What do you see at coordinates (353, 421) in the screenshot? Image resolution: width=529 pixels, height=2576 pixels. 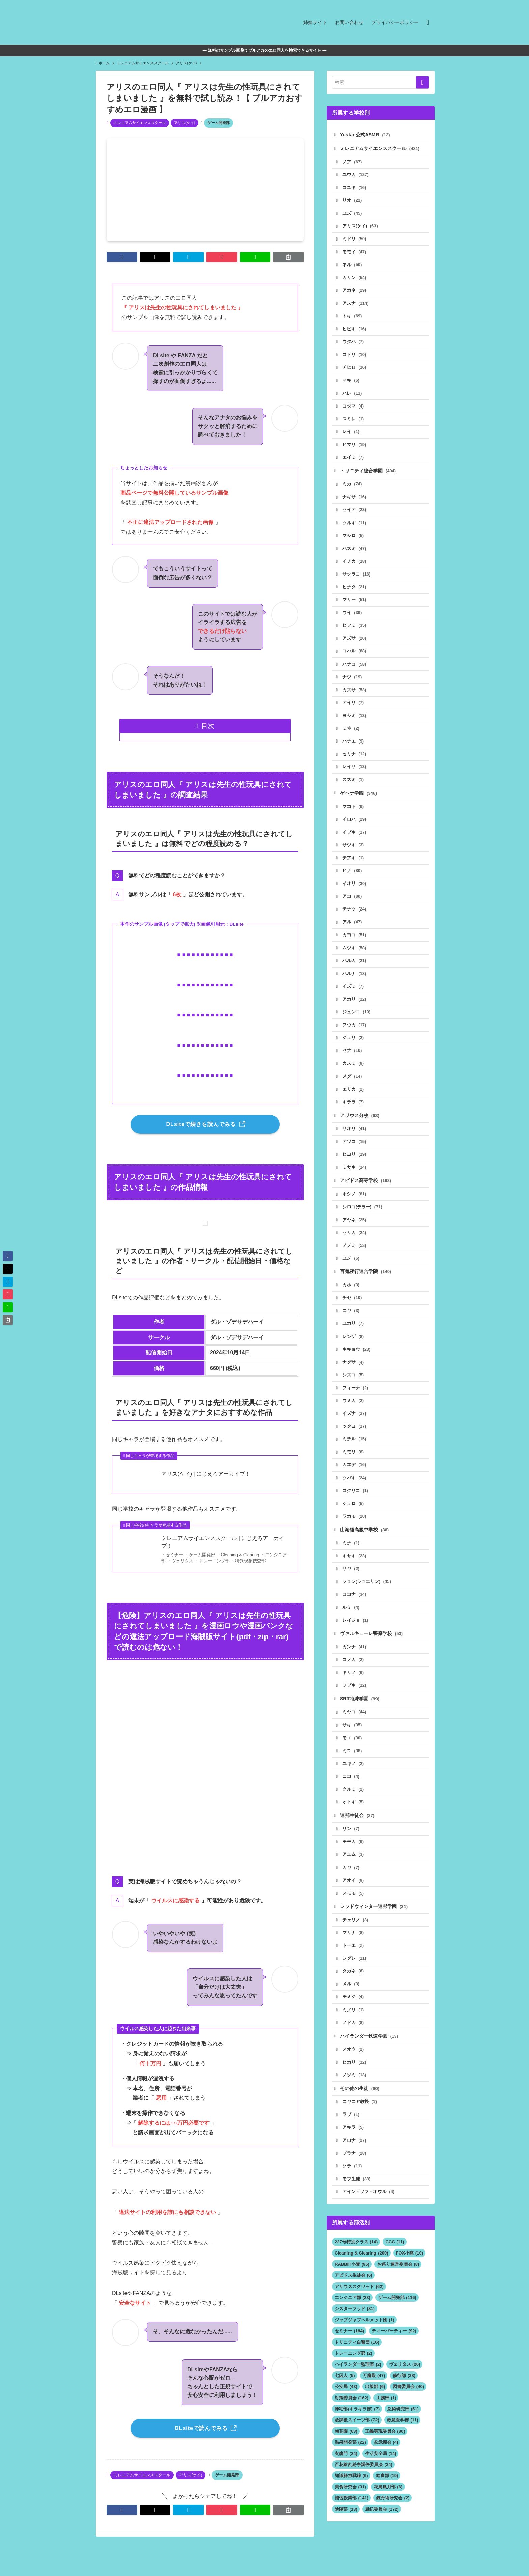 I see `スミレ` at bounding box center [353, 421].